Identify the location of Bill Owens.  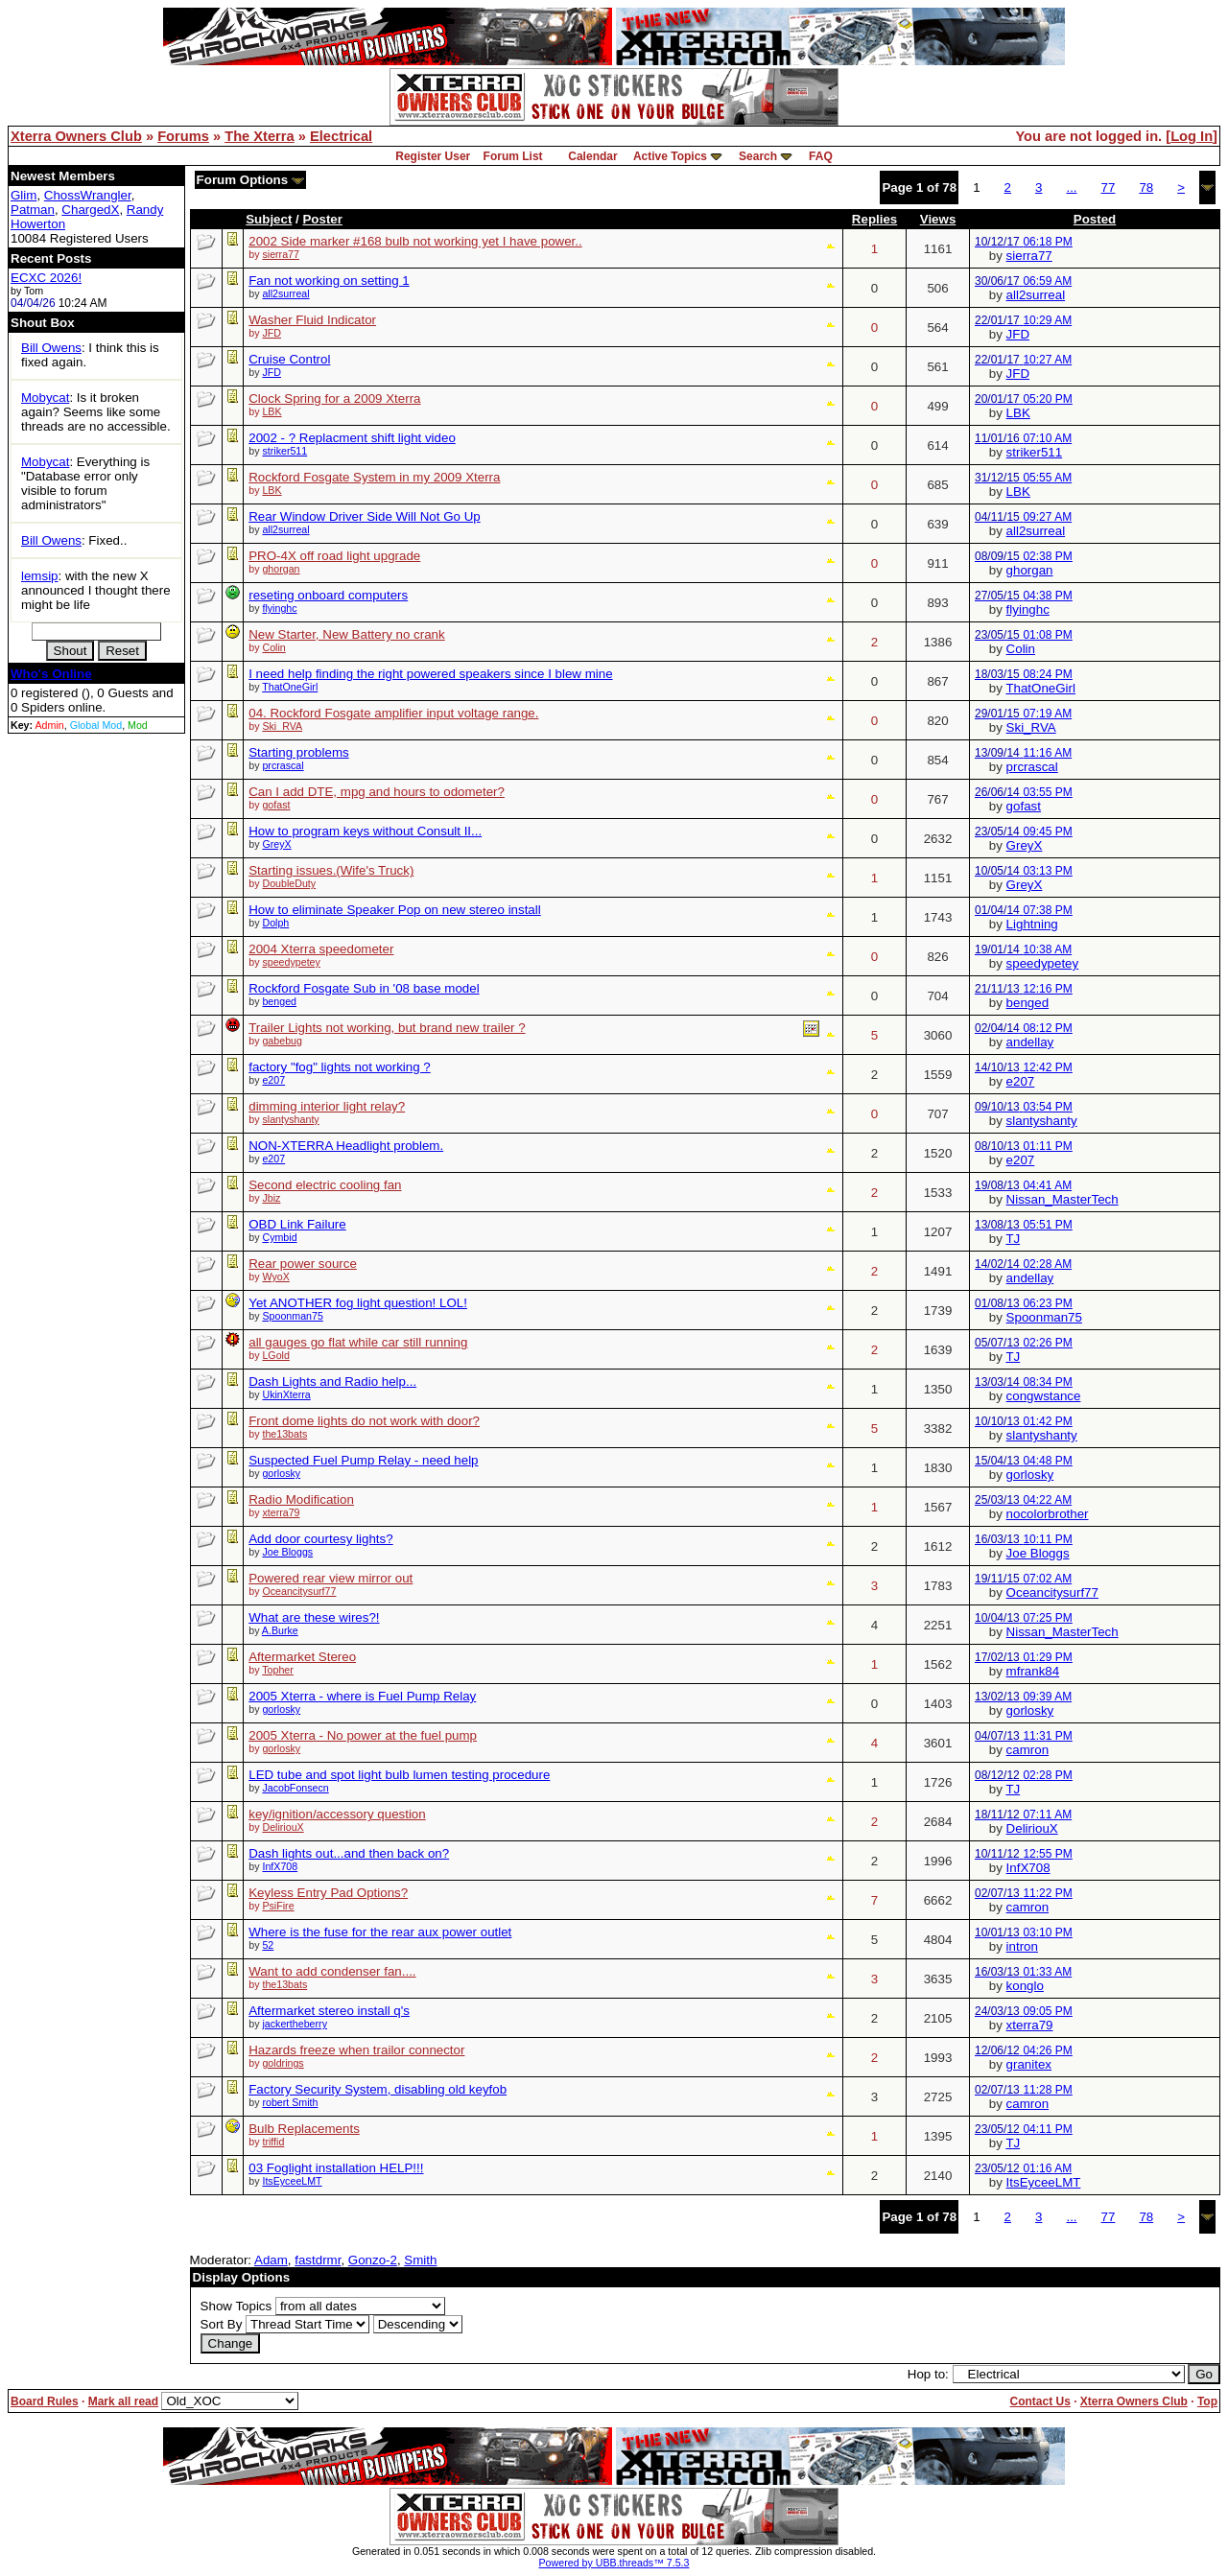
(51, 347).